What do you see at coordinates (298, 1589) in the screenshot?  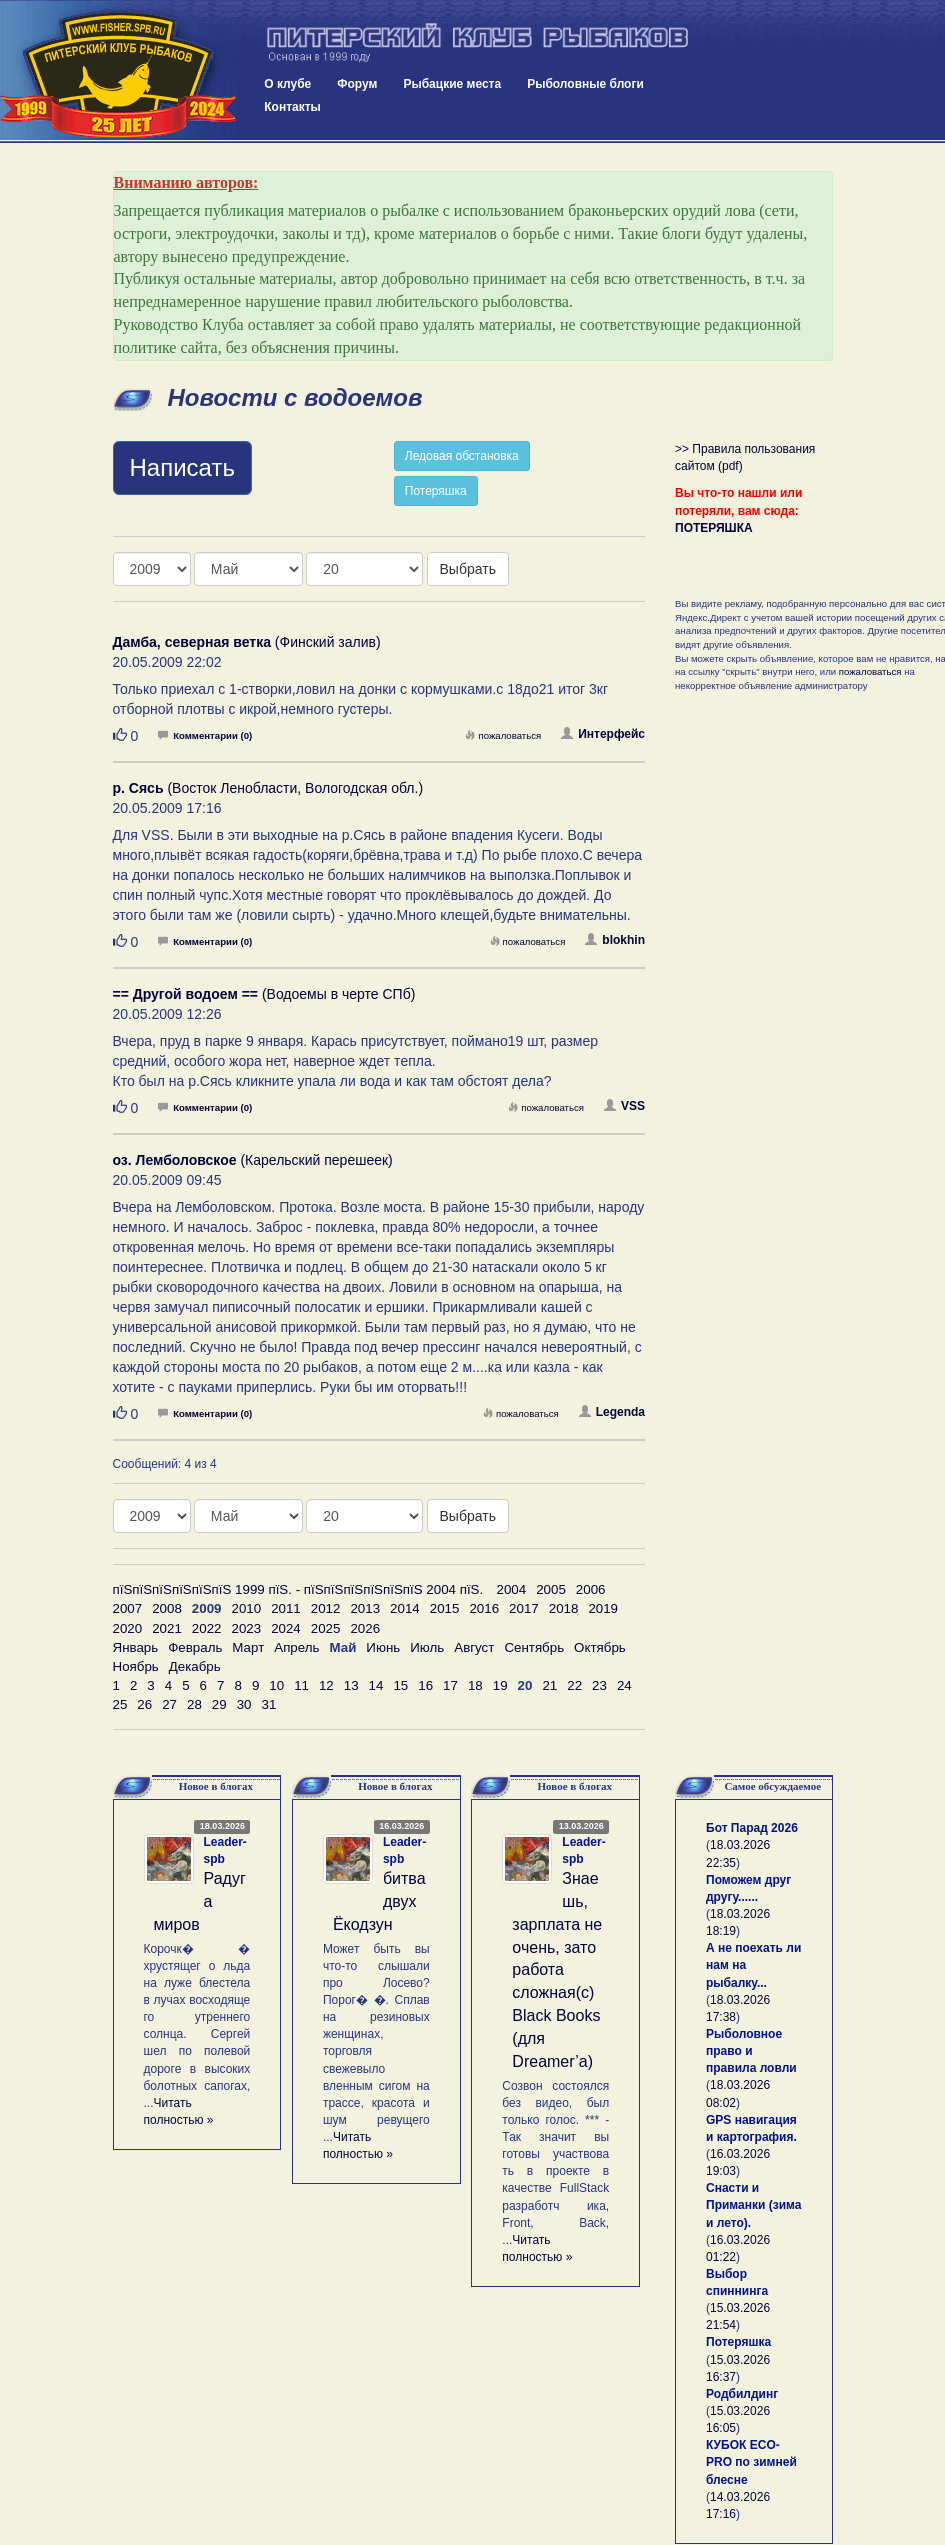 I see `пїЅпїЅпїЅпїЅпїЅпїЅ 1999 пїЅ. - пїЅпїЅпїЅпїЅпїЅпїЅ 2004 пїЅ.` at bounding box center [298, 1589].